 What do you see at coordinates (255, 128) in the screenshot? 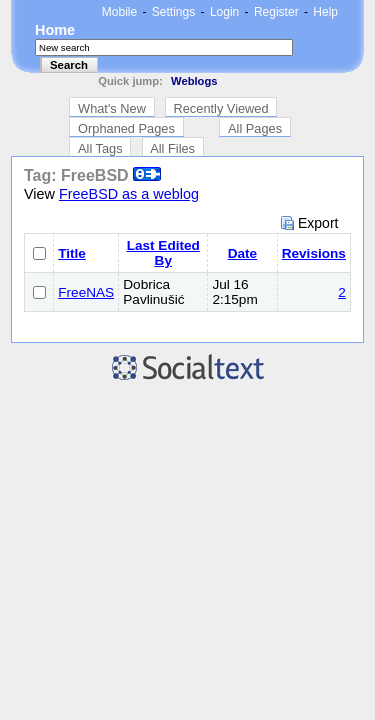
I see `All Pages` at bounding box center [255, 128].